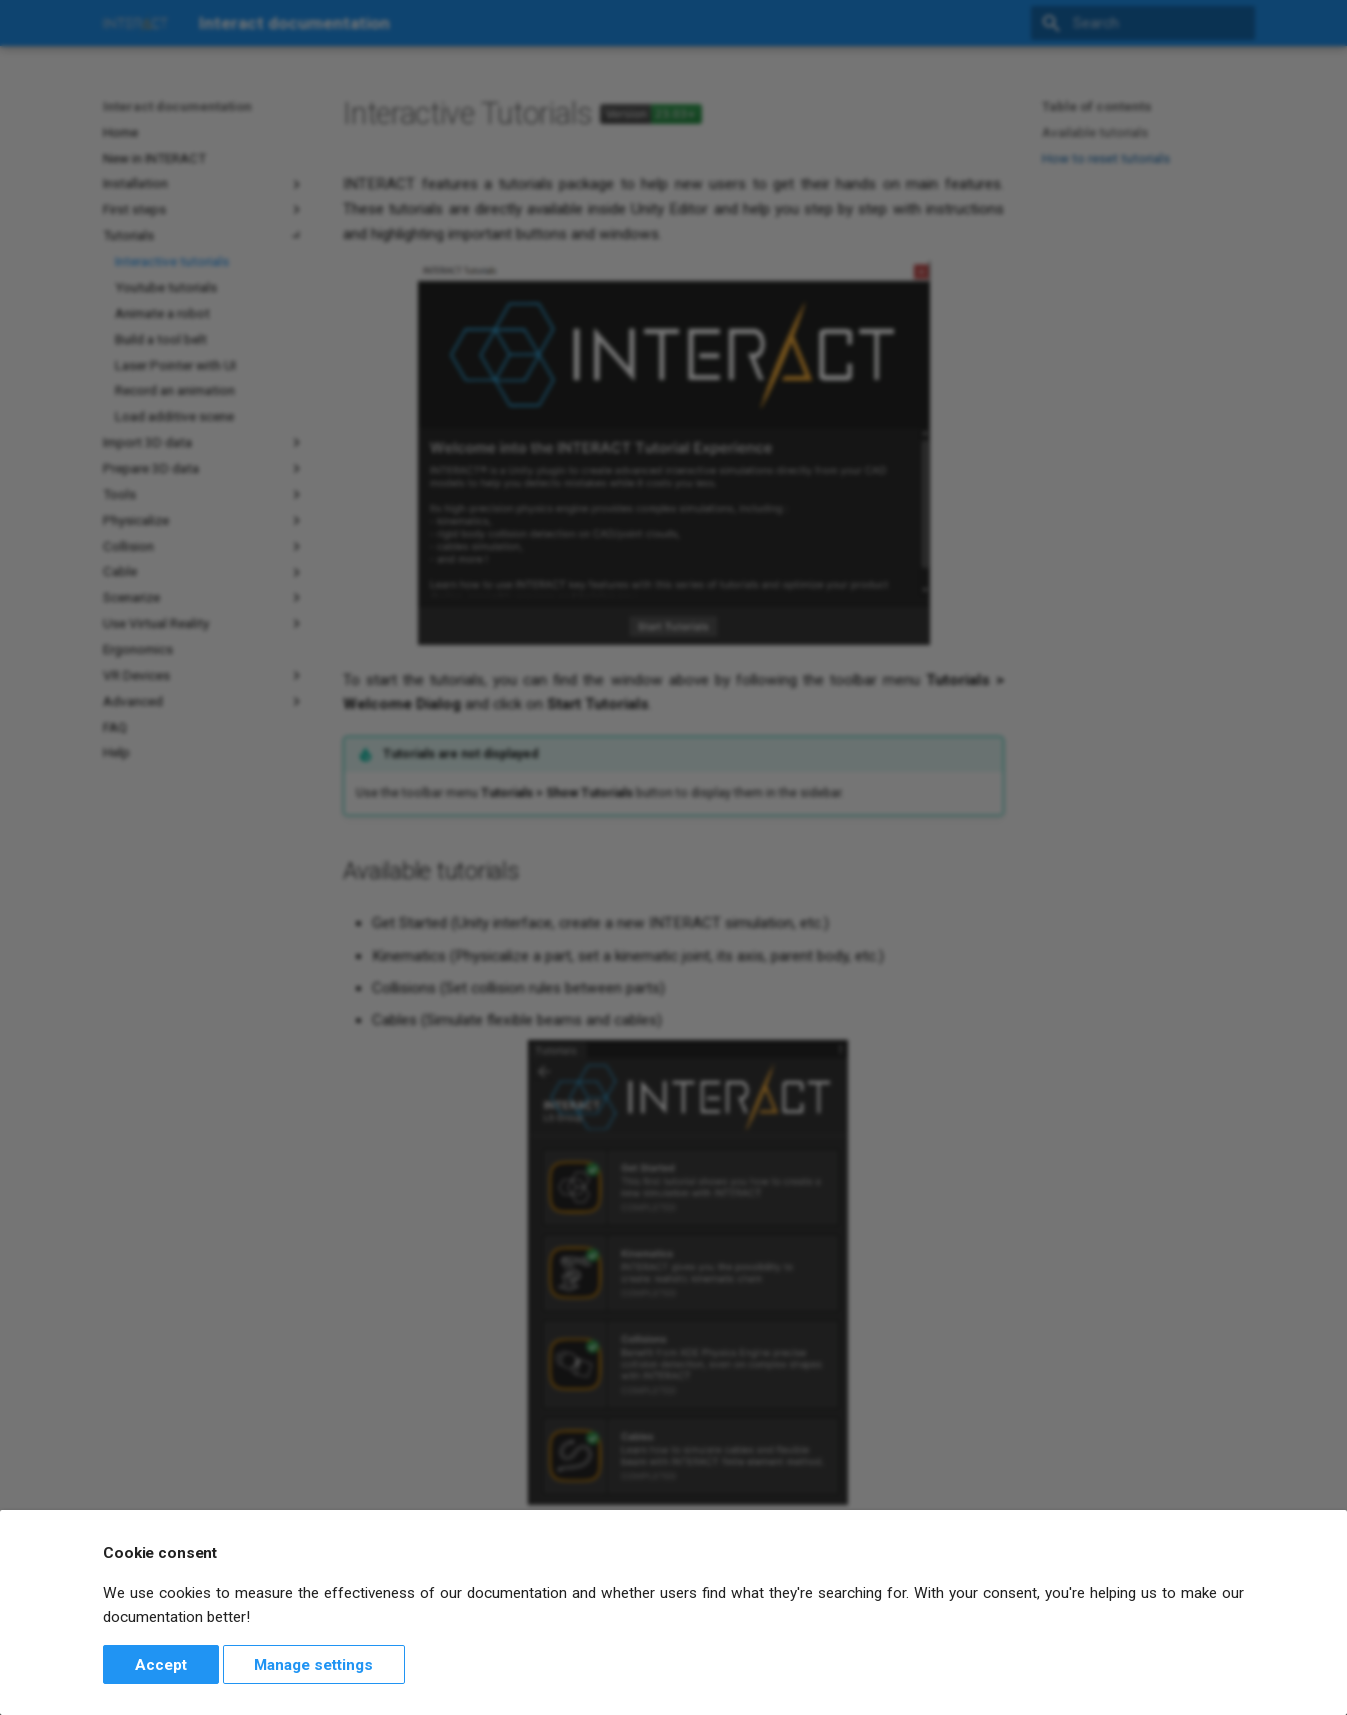 The image size is (1347, 1715). I want to click on Accept, so click(161, 1665).